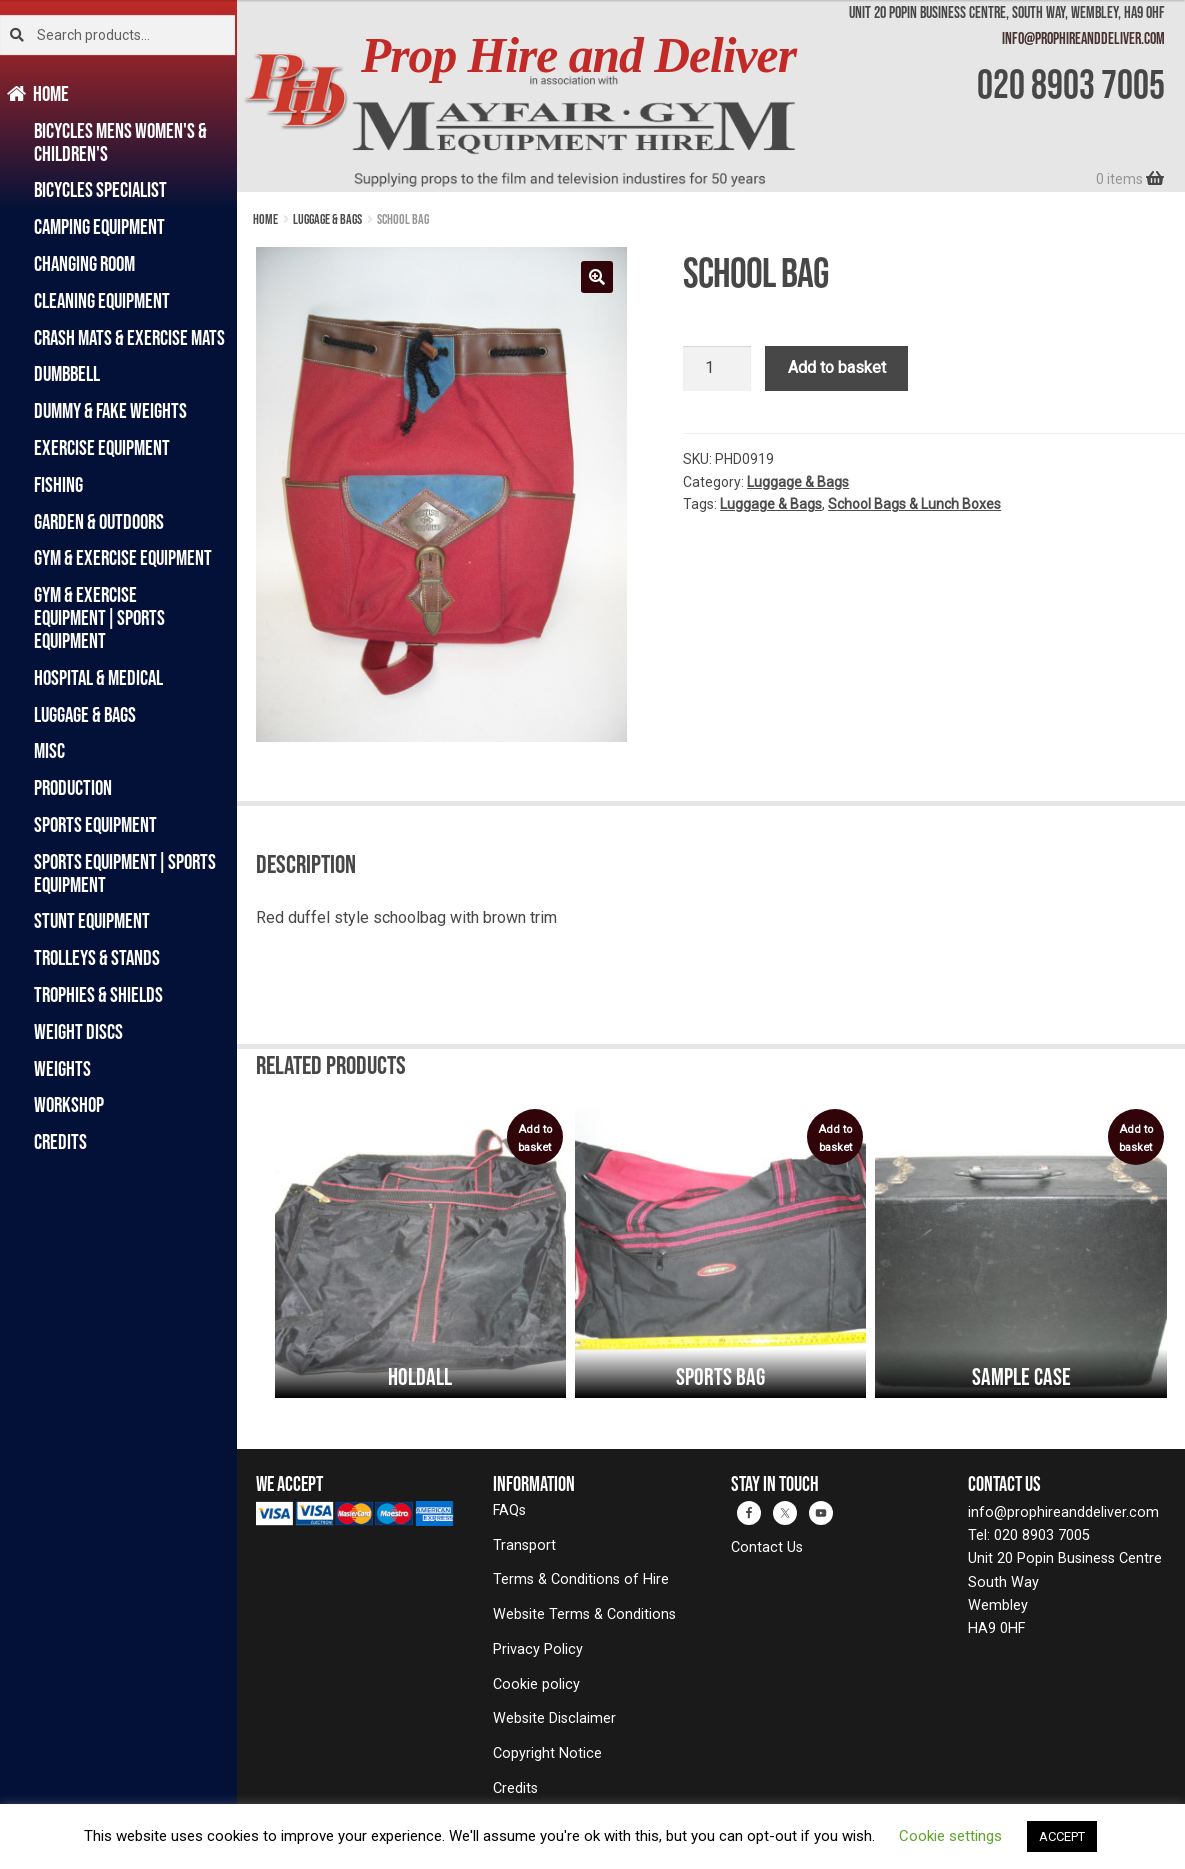 This screenshot has height=1869, width=1185. I want to click on Dummy & Fake Weights, so click(110, 410).